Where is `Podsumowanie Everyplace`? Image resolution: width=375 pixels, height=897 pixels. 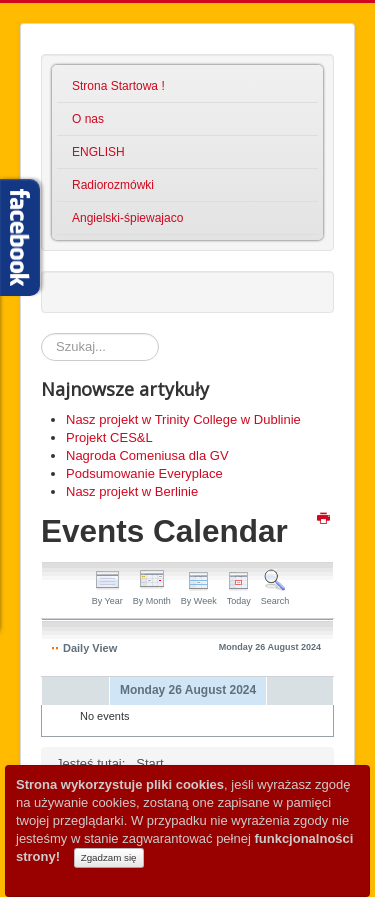 Podsumowanie Everyplace is located at coordinates (144, 473).